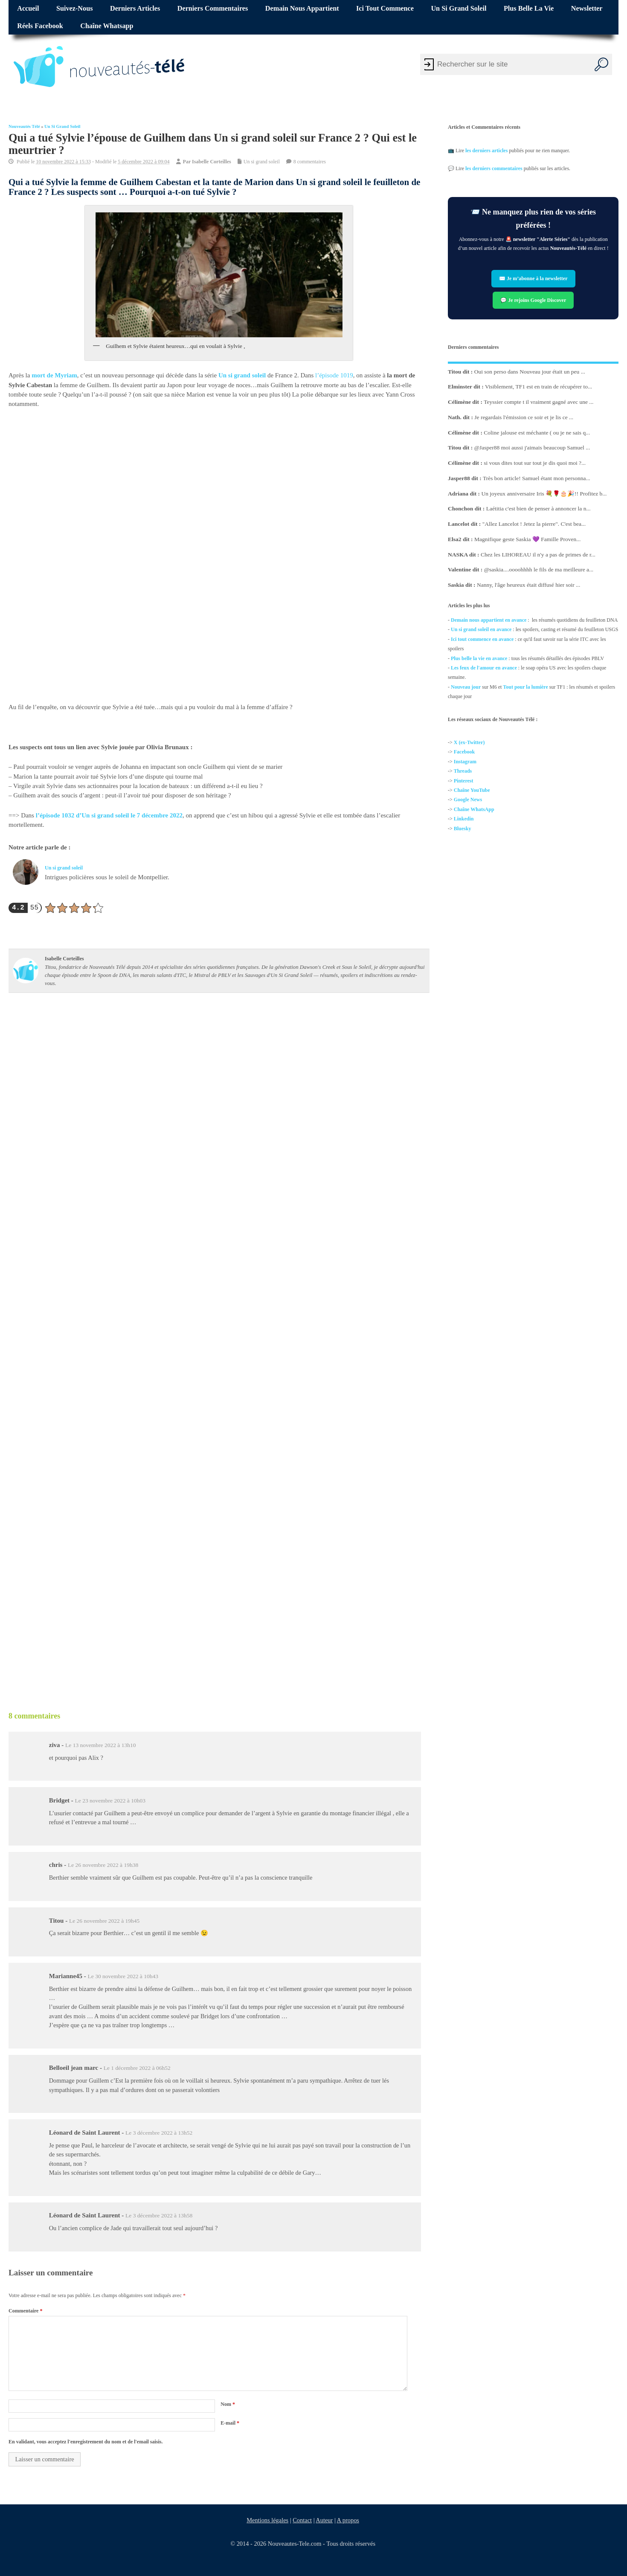  I want to click on X (ex-Twitter), so click(469, 742).